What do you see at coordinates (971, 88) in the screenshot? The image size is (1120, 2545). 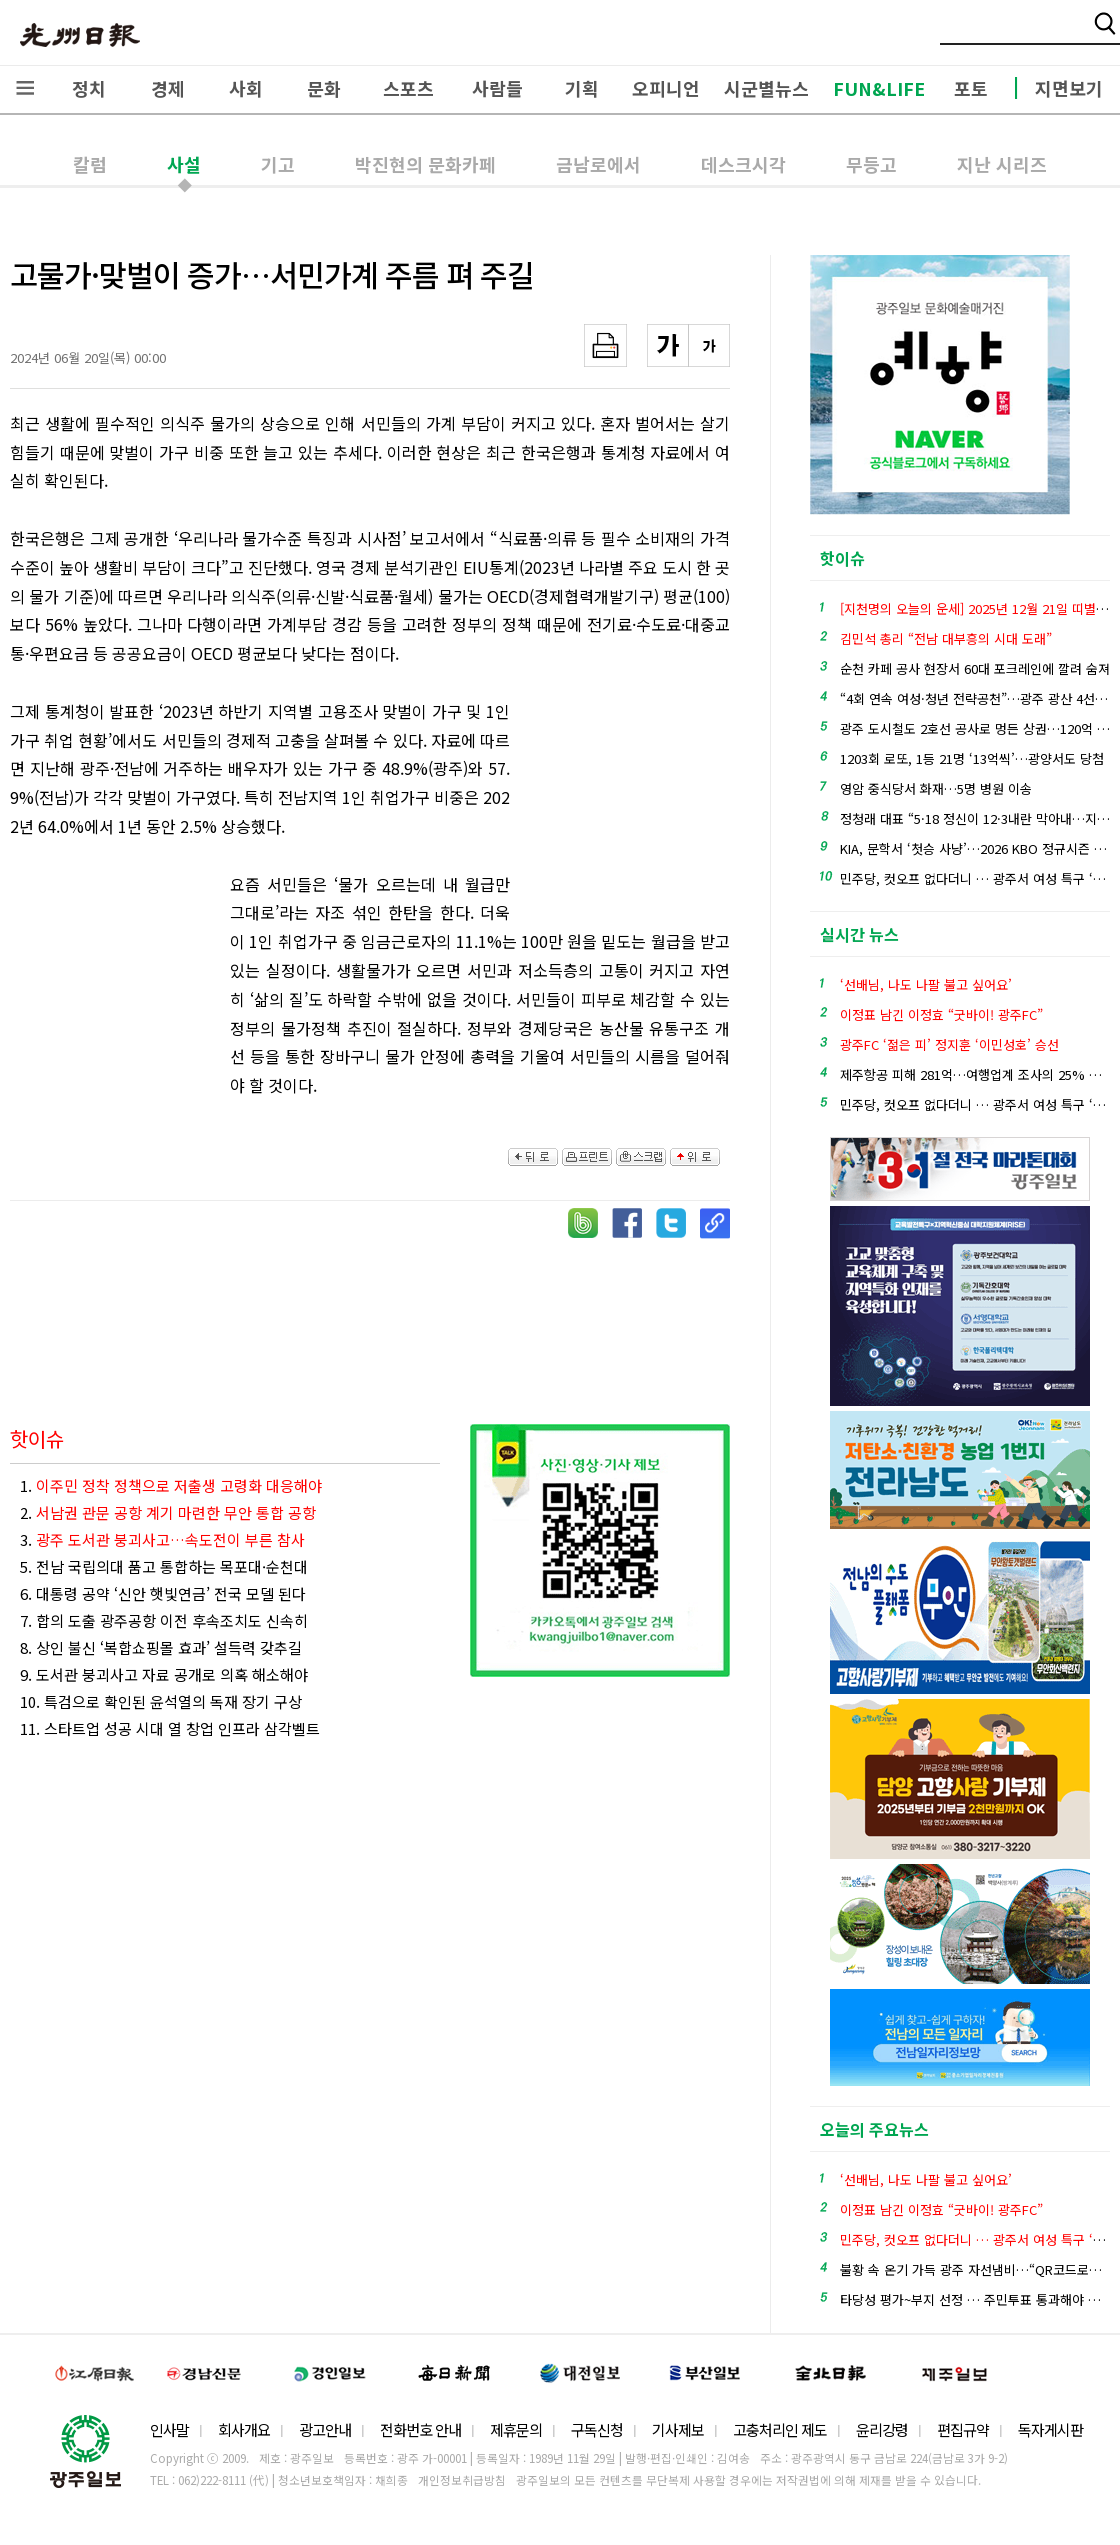 I see `포토` at bounding box center [971, 88].